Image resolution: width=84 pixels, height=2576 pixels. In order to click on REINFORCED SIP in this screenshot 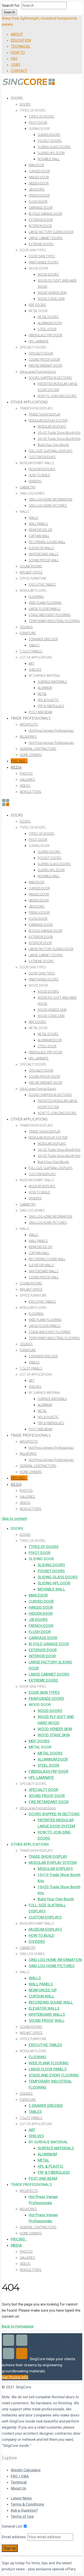, I will do `click(43, 1990)`.